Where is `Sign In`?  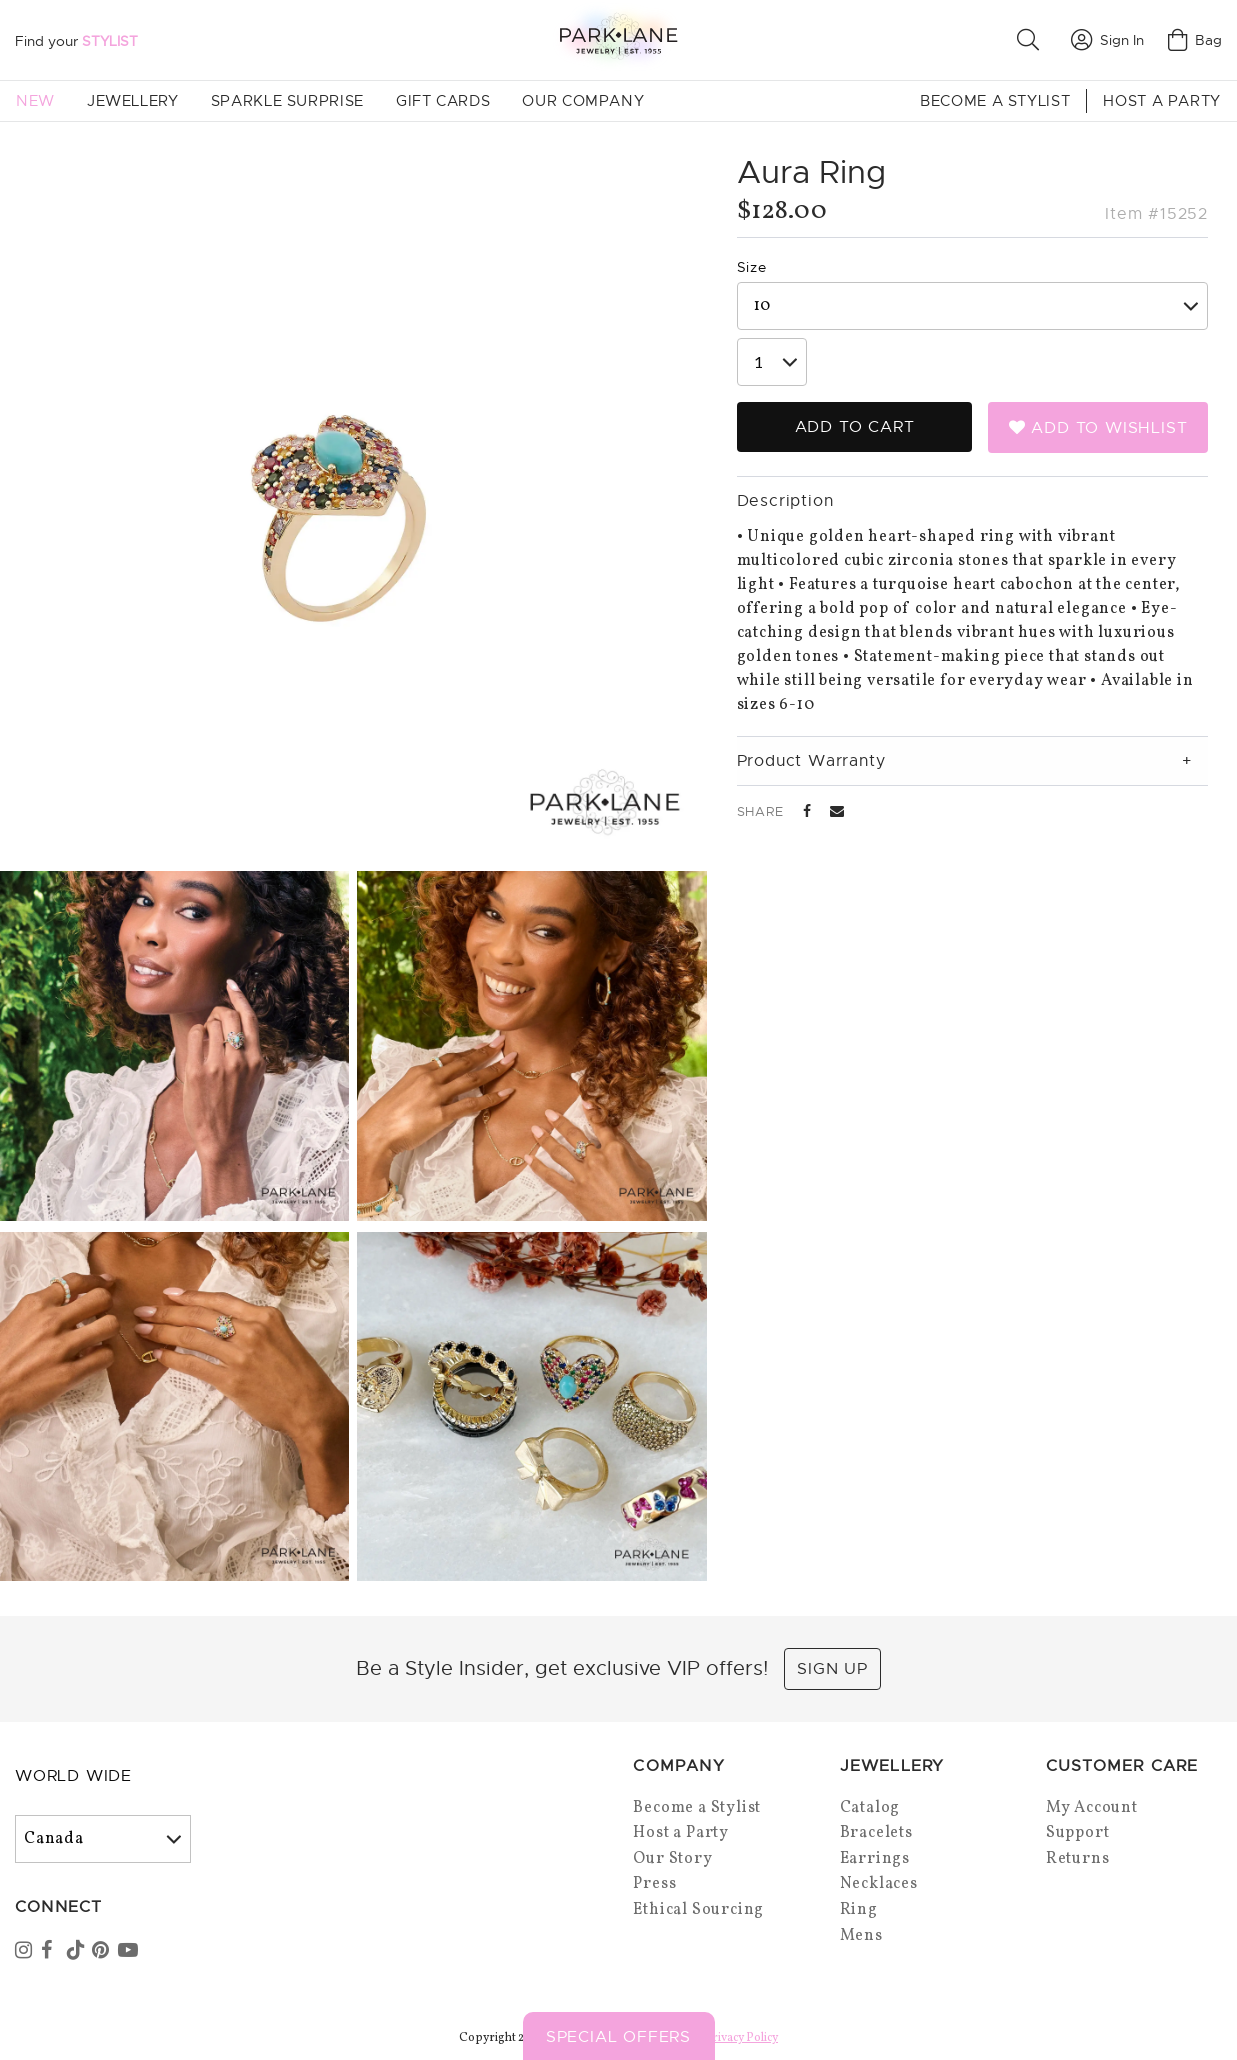 Sign In is located at coordinates (1107, 40).